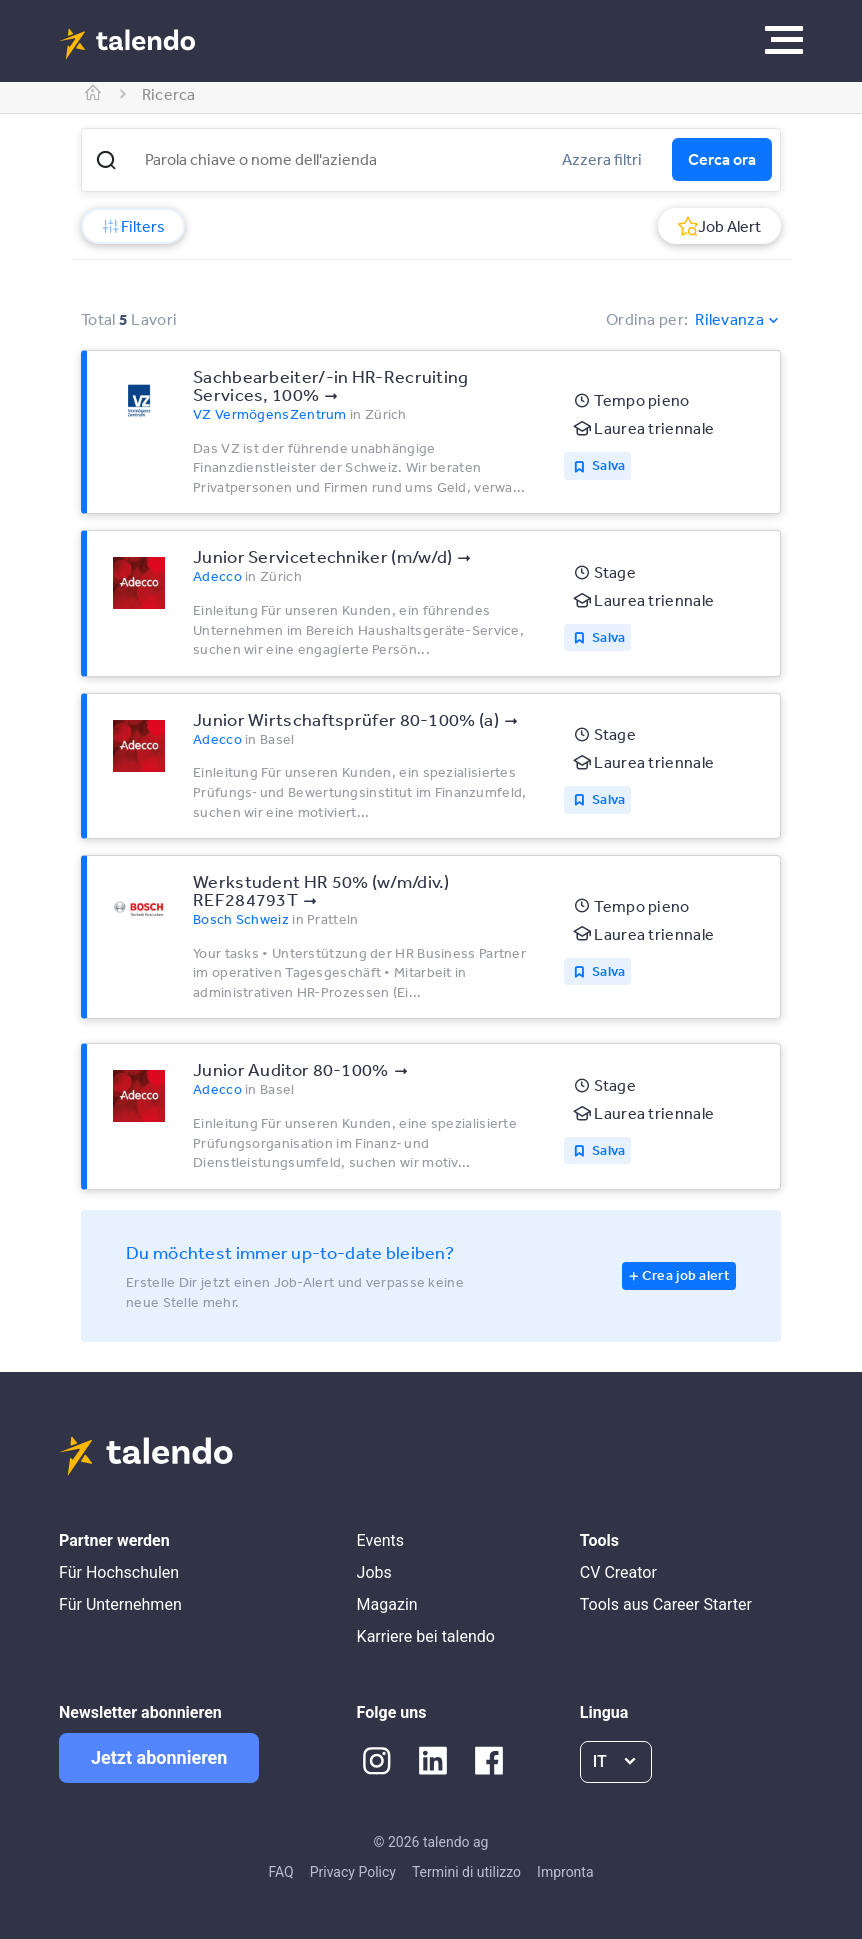 Image resolution: width=862 pixels, height=1939 pixels. Describe the element at coordinates (106, 160) in the screenshot. I see `[button]` at that location.